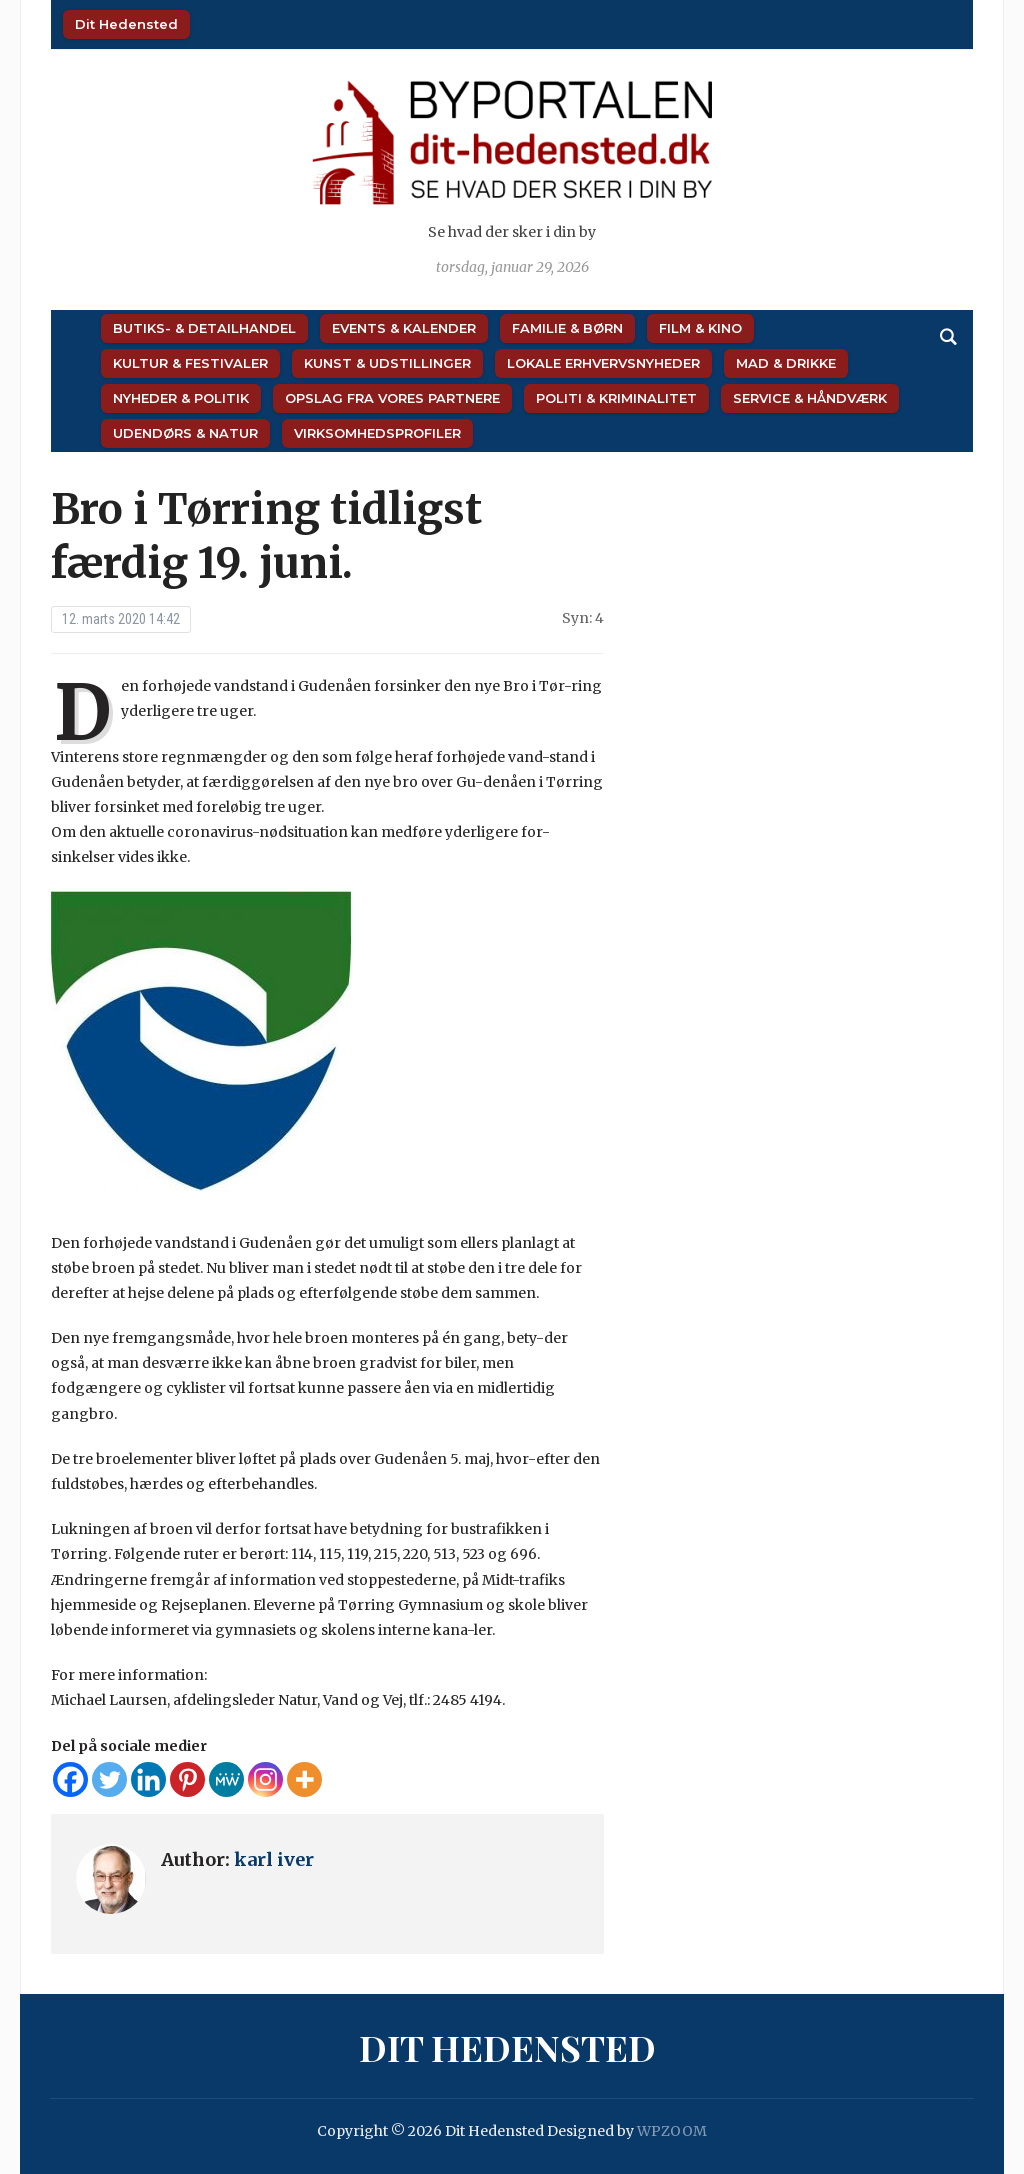 The image size is (1024, 2174). Describe the element at coordinates (185, 433) in the screenshot. I see `Udendørs & Natur` at that location.